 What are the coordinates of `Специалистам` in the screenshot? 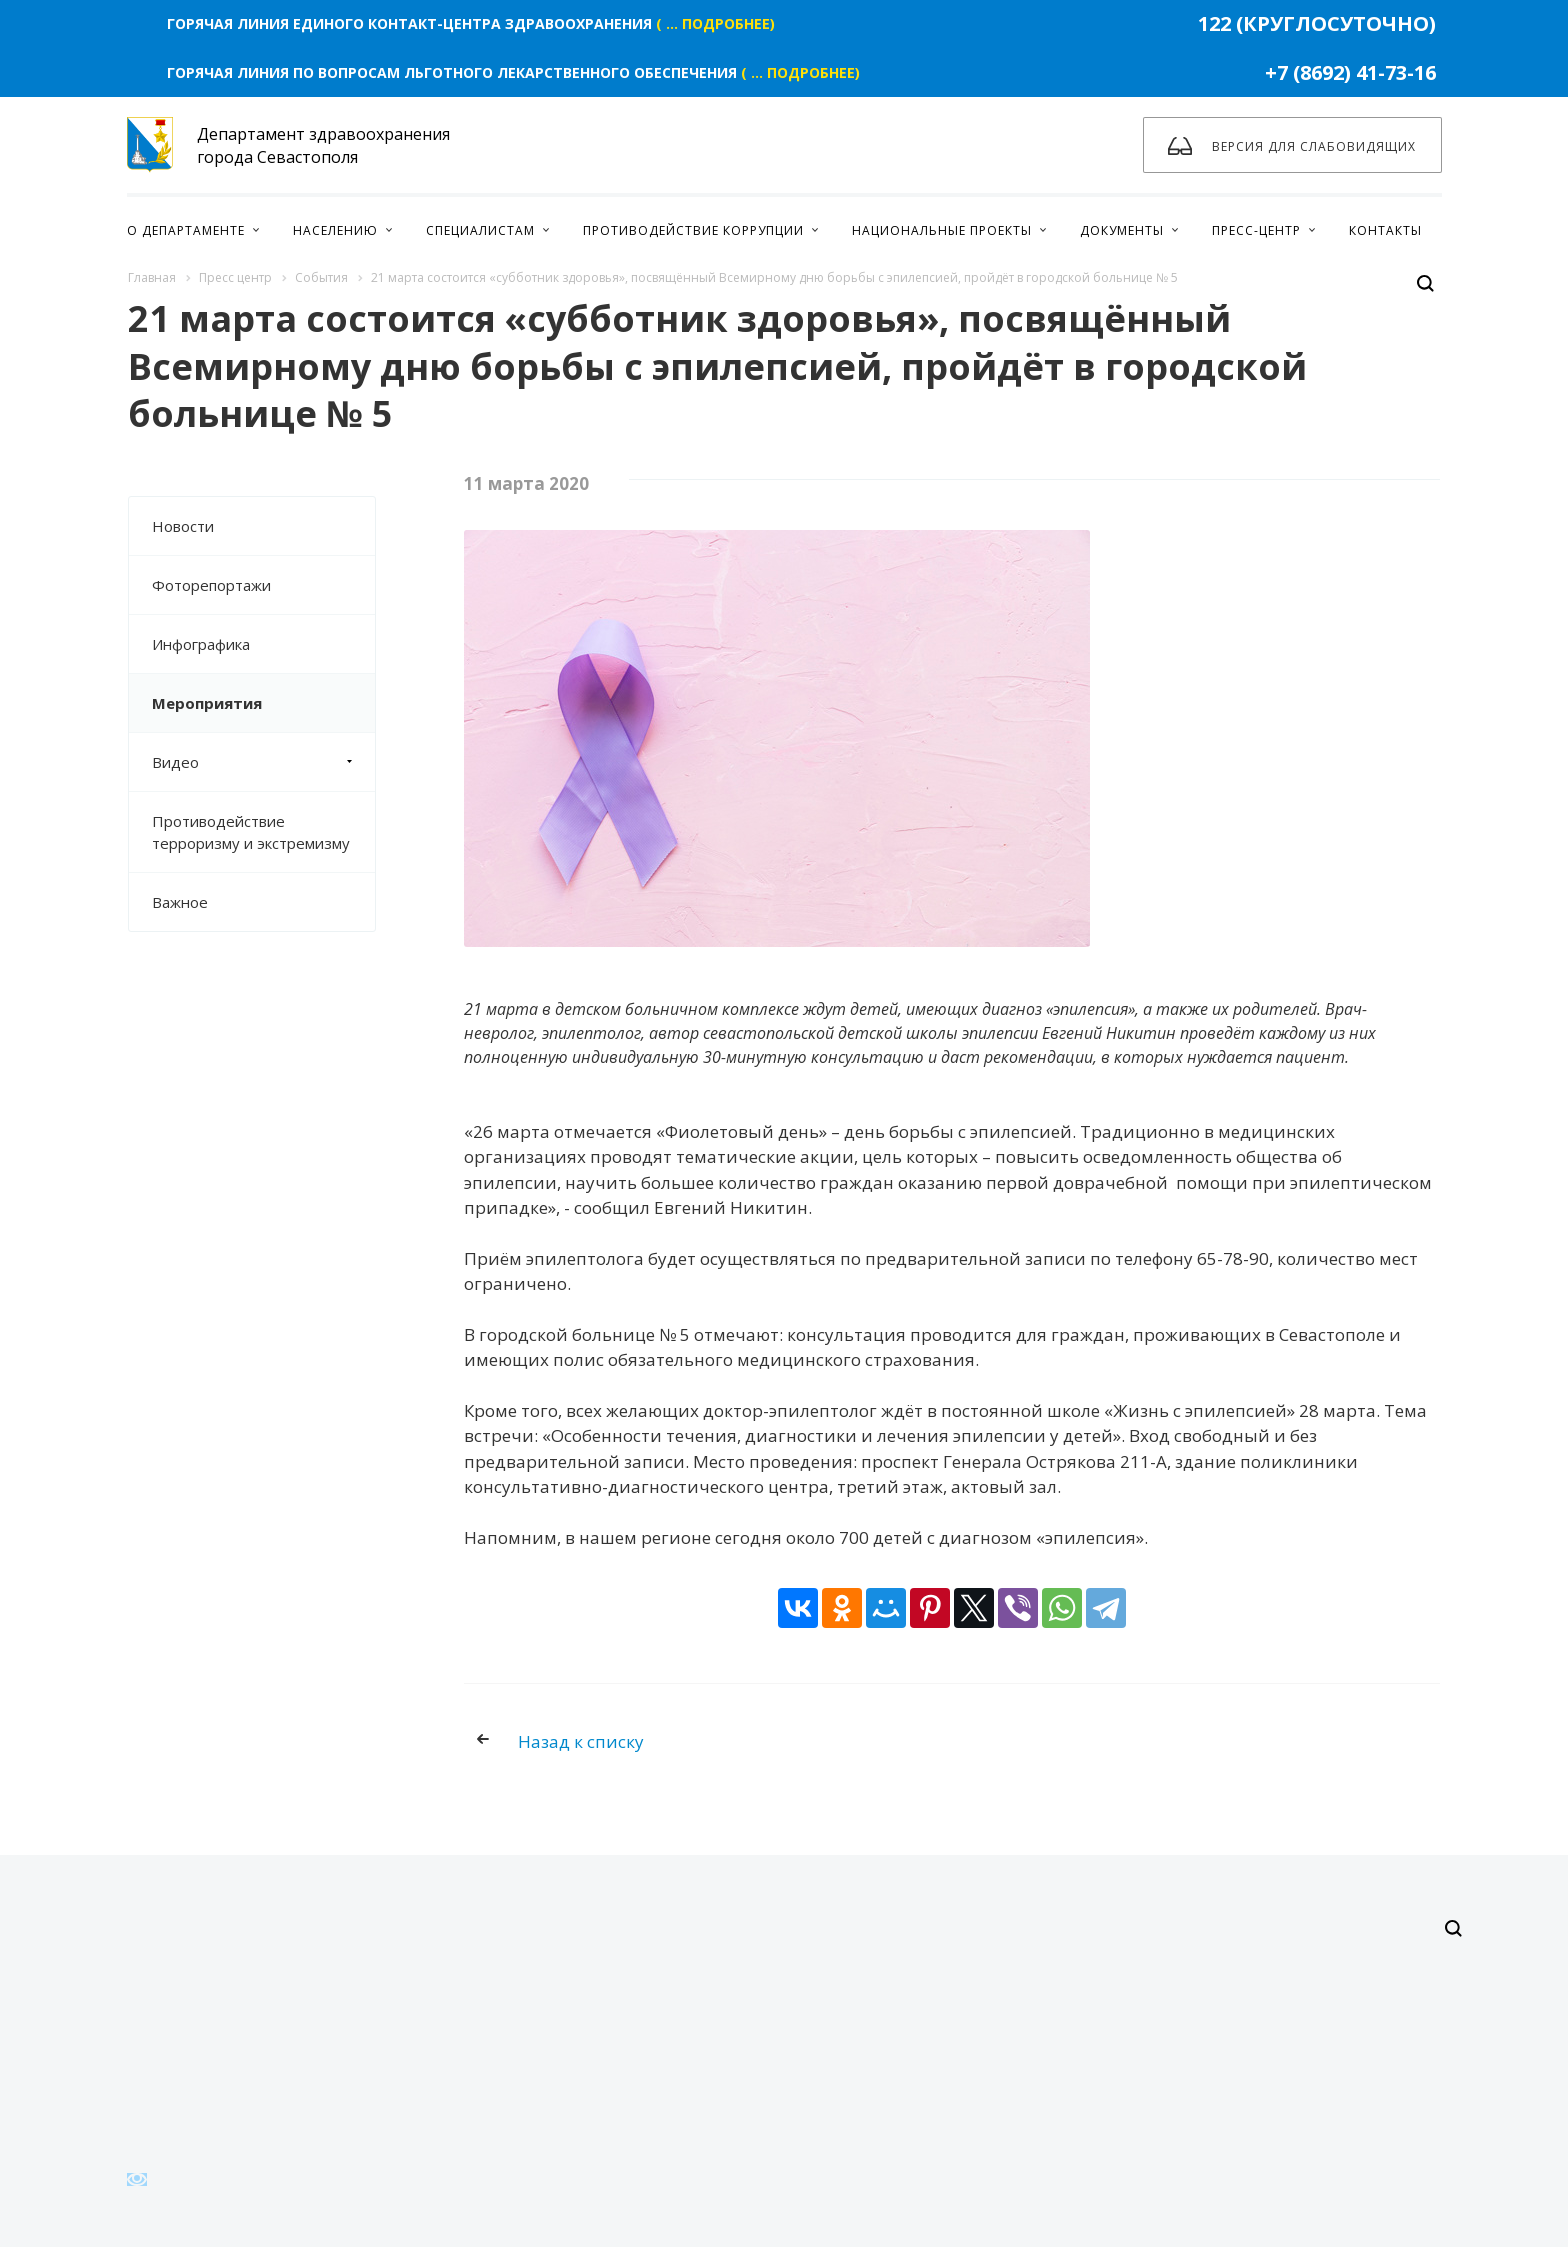 It's located at (480, 230).